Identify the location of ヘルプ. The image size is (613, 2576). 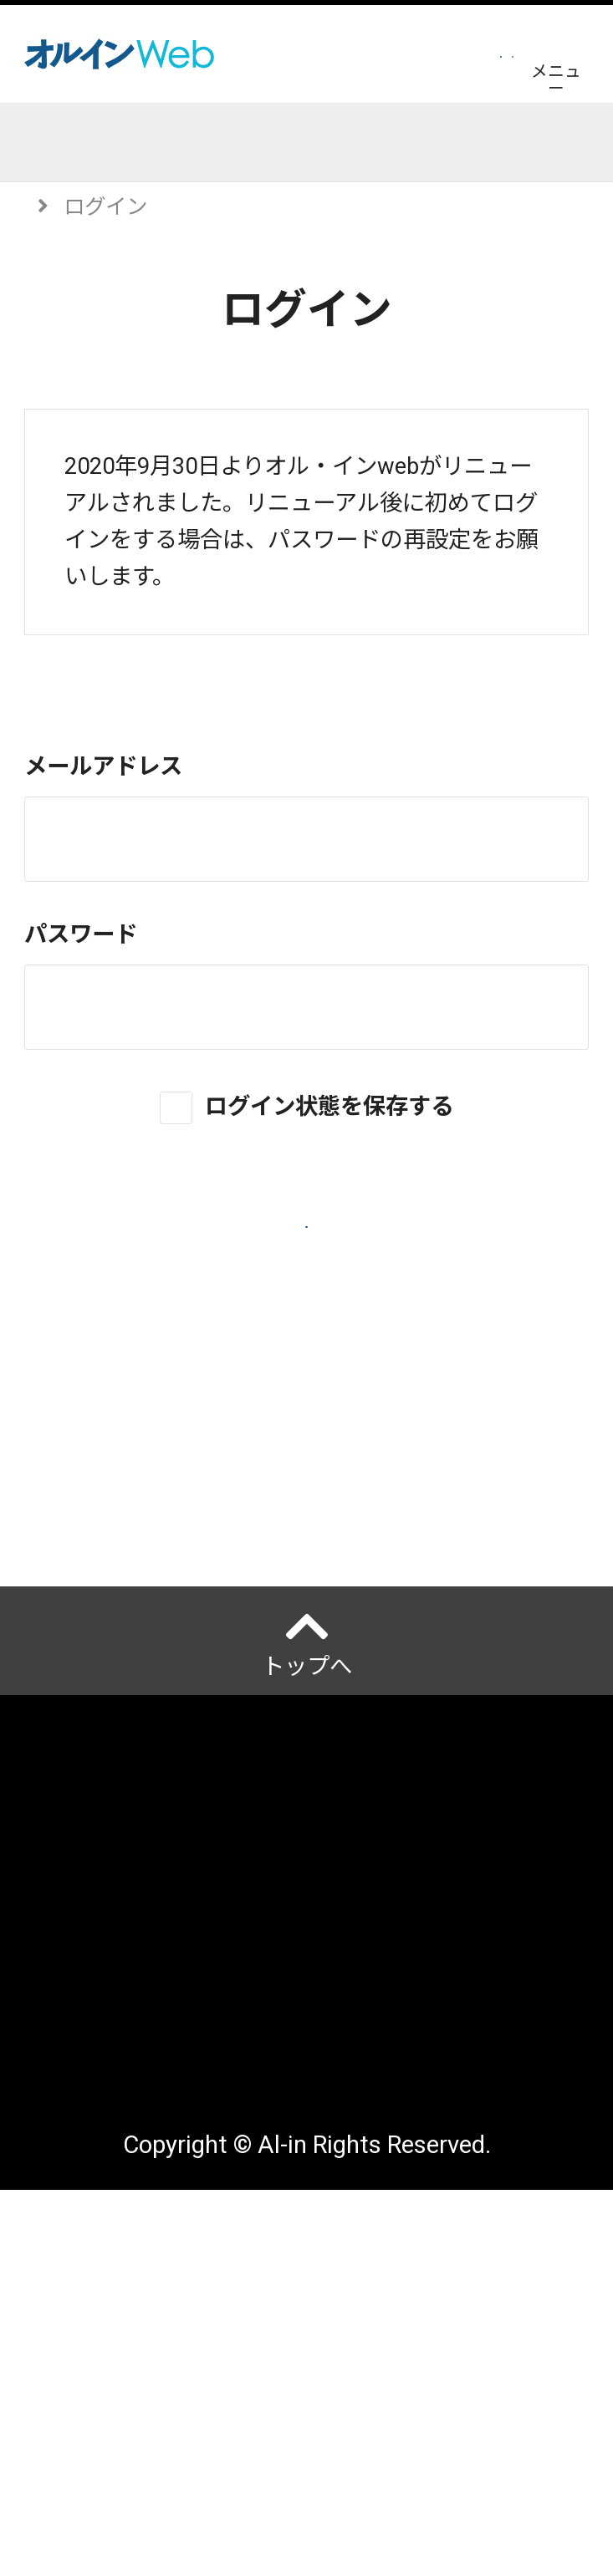
(73, 1651).